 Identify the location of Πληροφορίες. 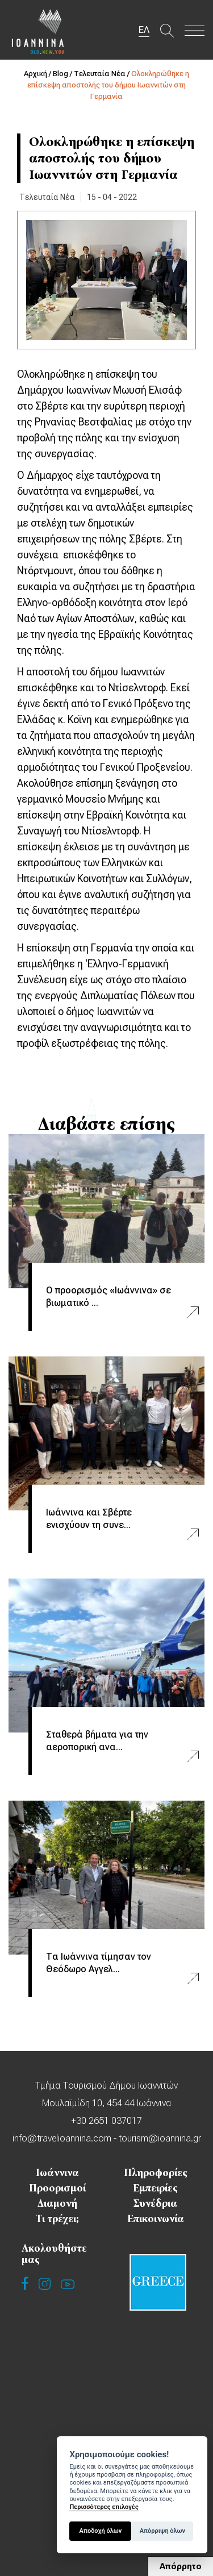
(155, 2172).